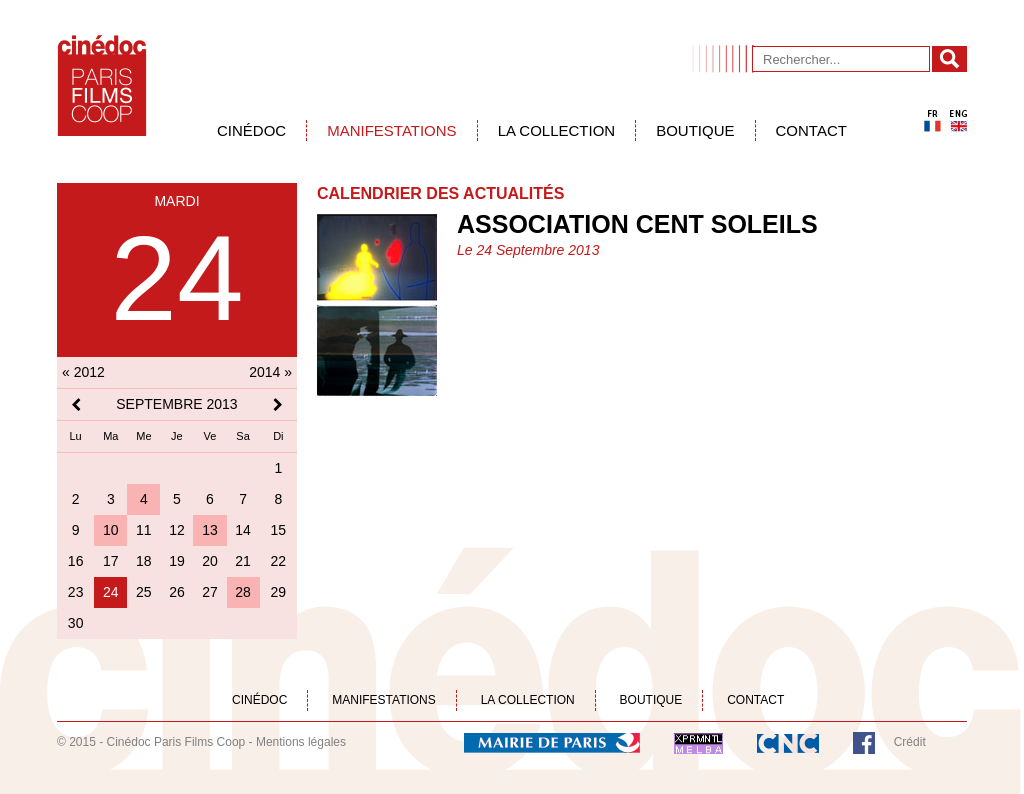  What do you see at coordinates (243, 530) in the screenshot?
I see `14` at bounding box center [243, 530].